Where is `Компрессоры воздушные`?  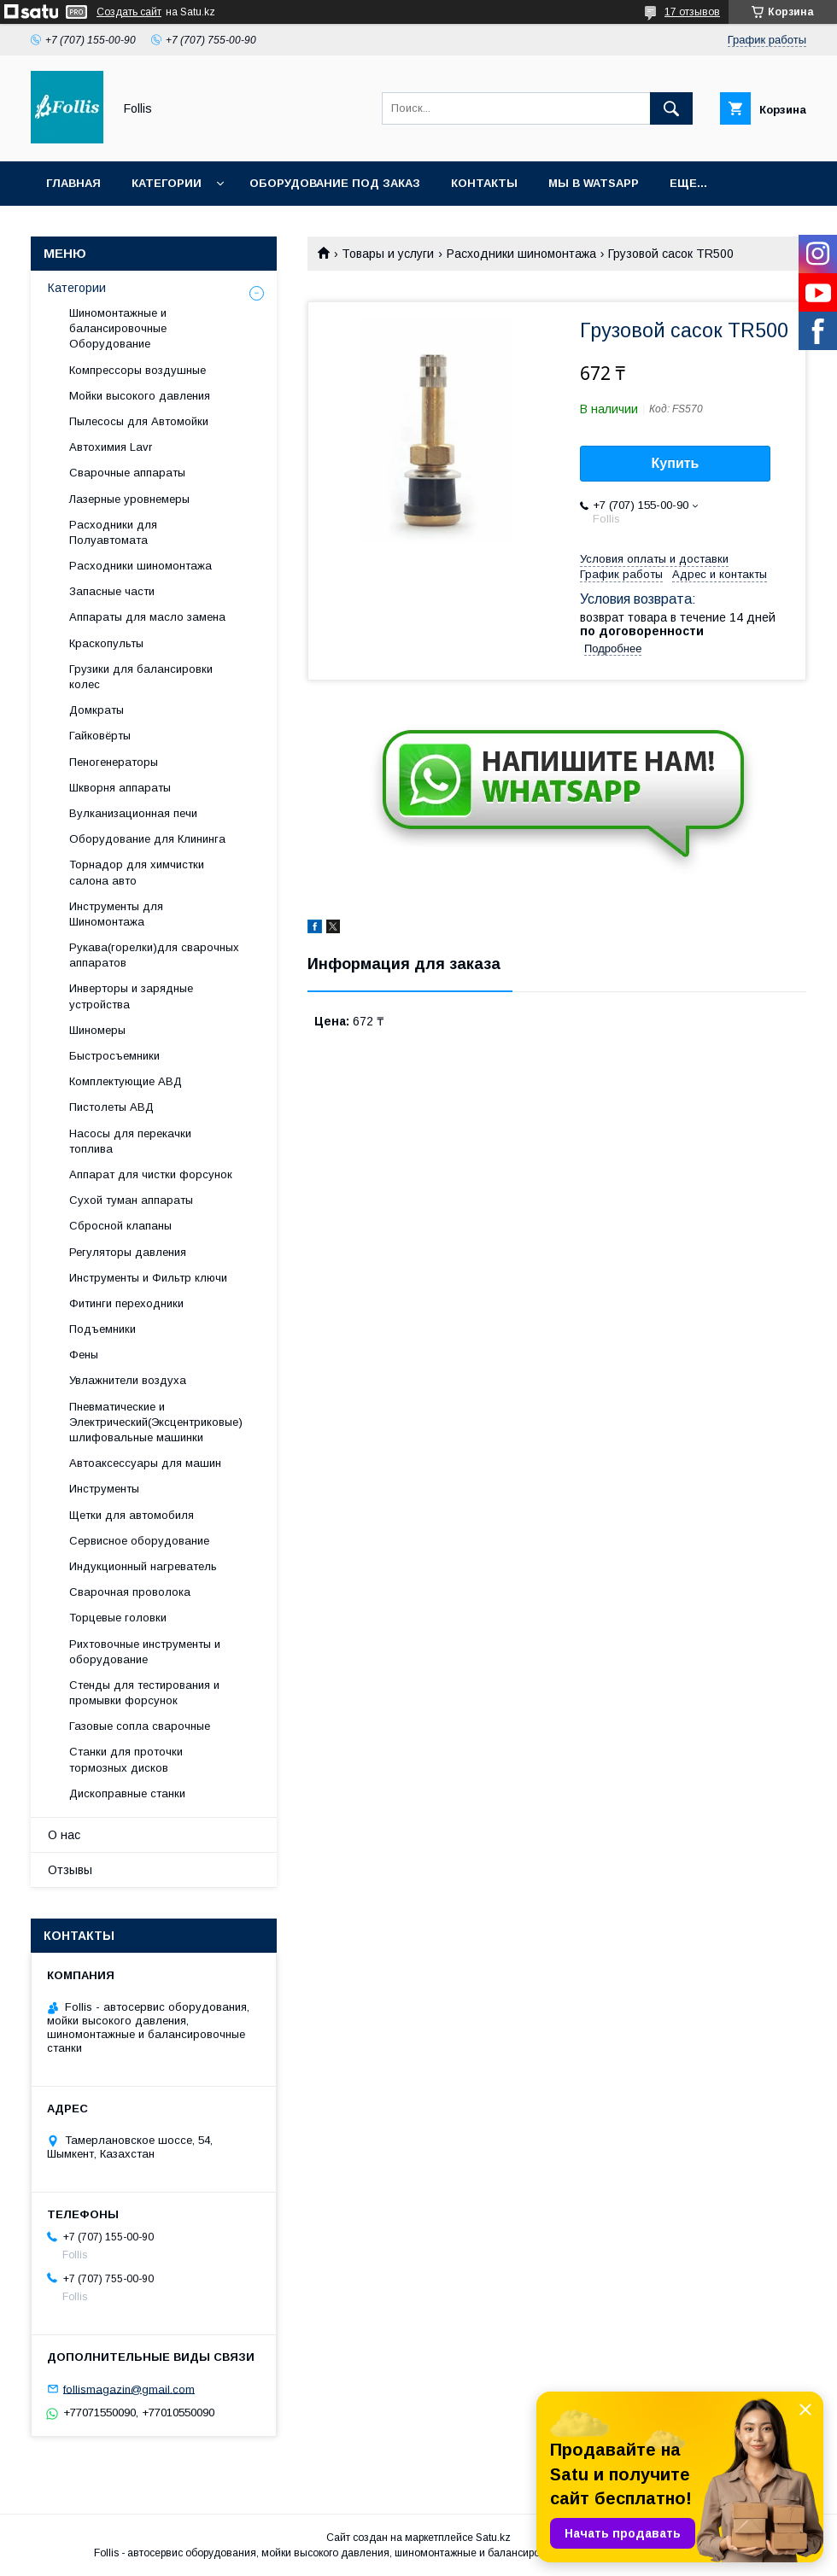 Компрессоры воздушные is located at coordinates (137, 370).